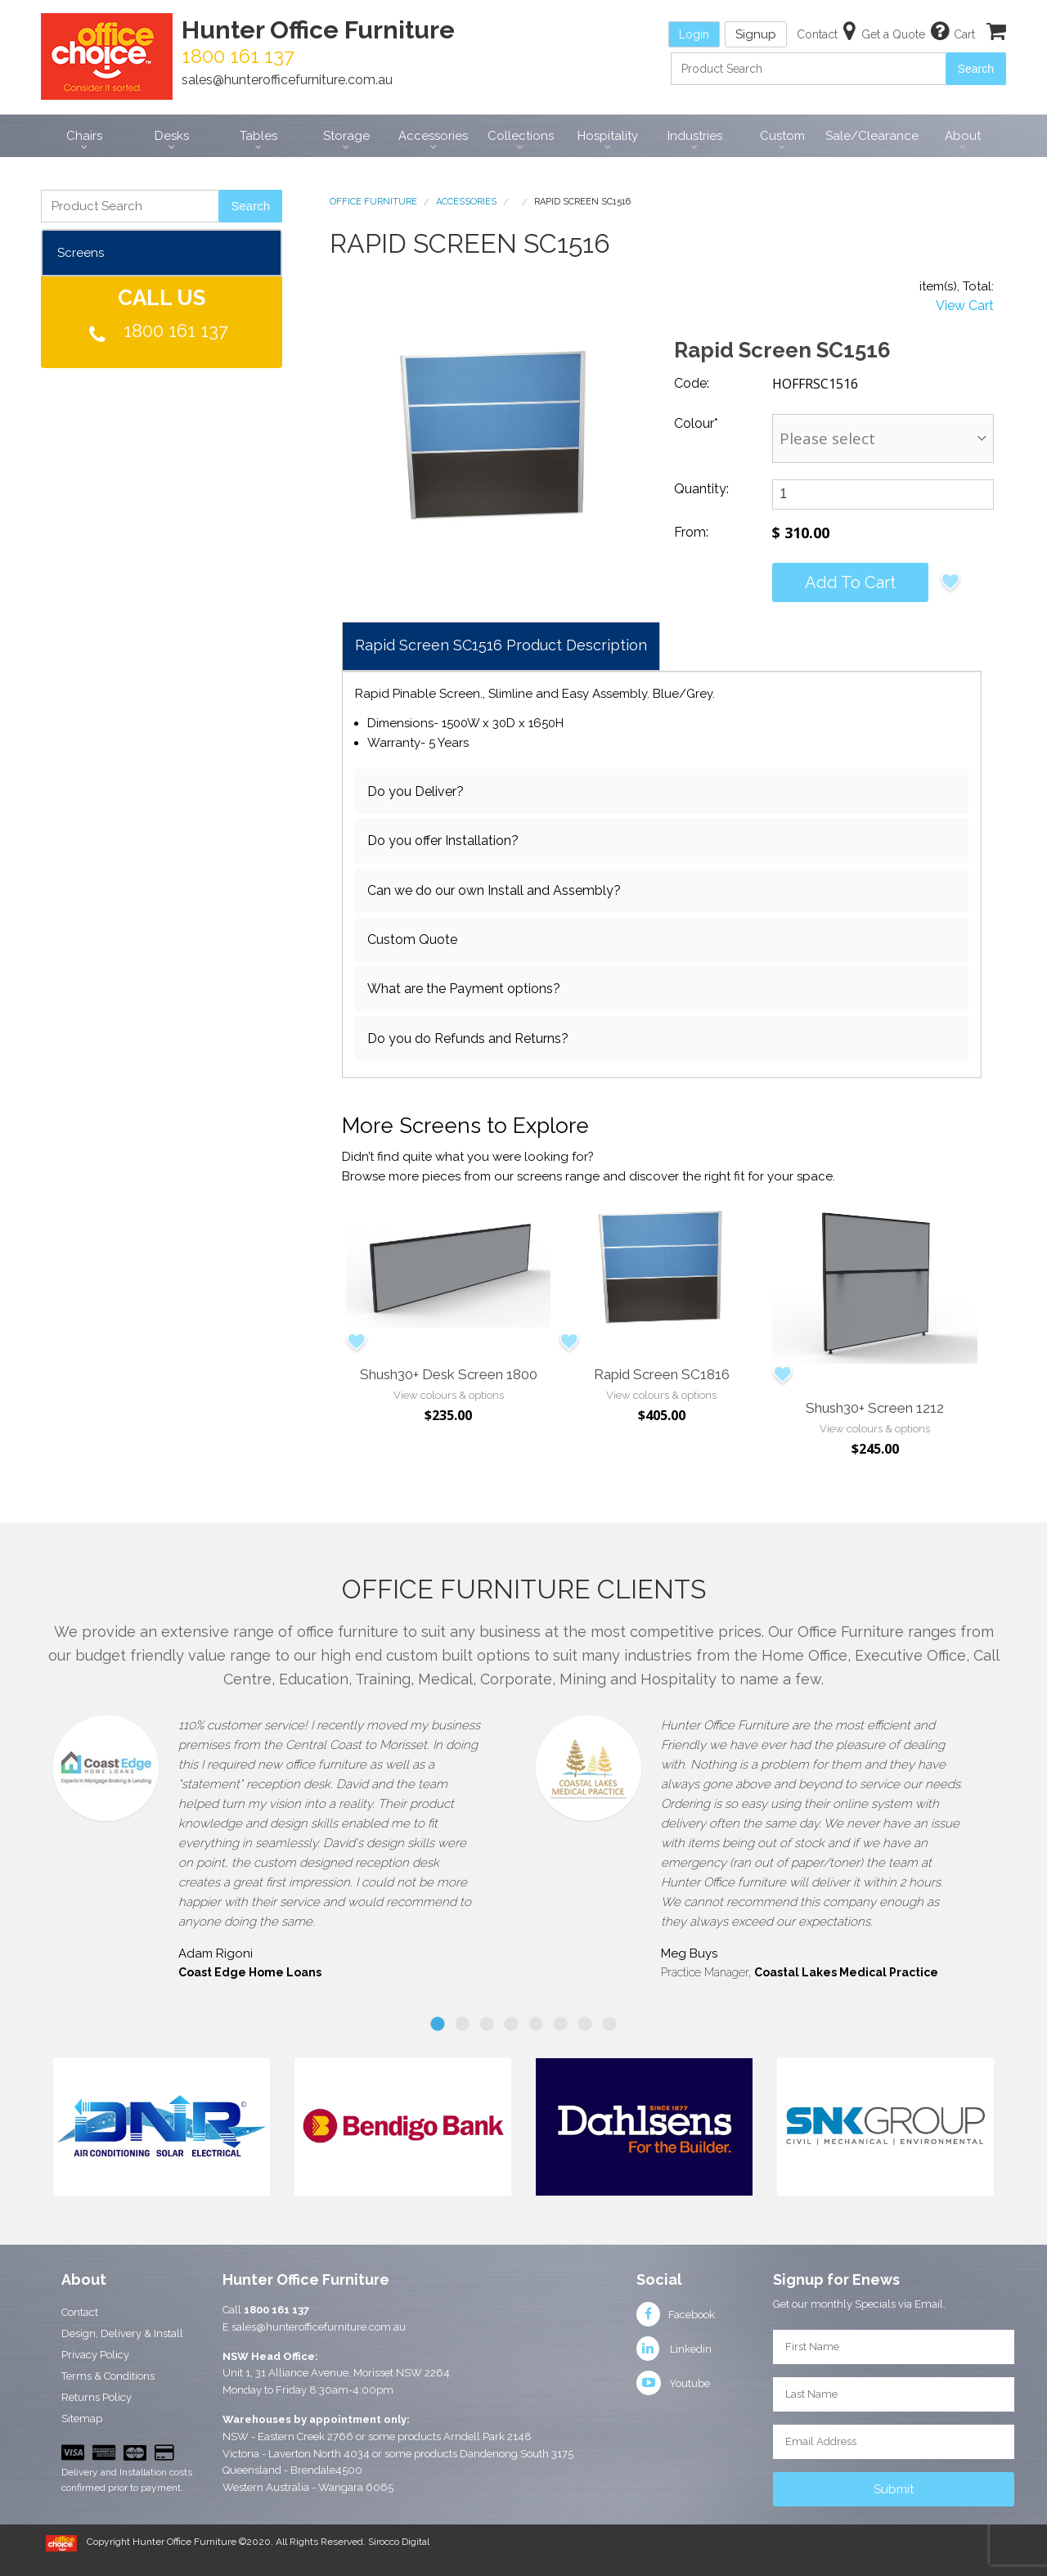  What do you see at coordinates (172, 135) in the screenshot?
I see `Desks` at bounding box center [172, 135].